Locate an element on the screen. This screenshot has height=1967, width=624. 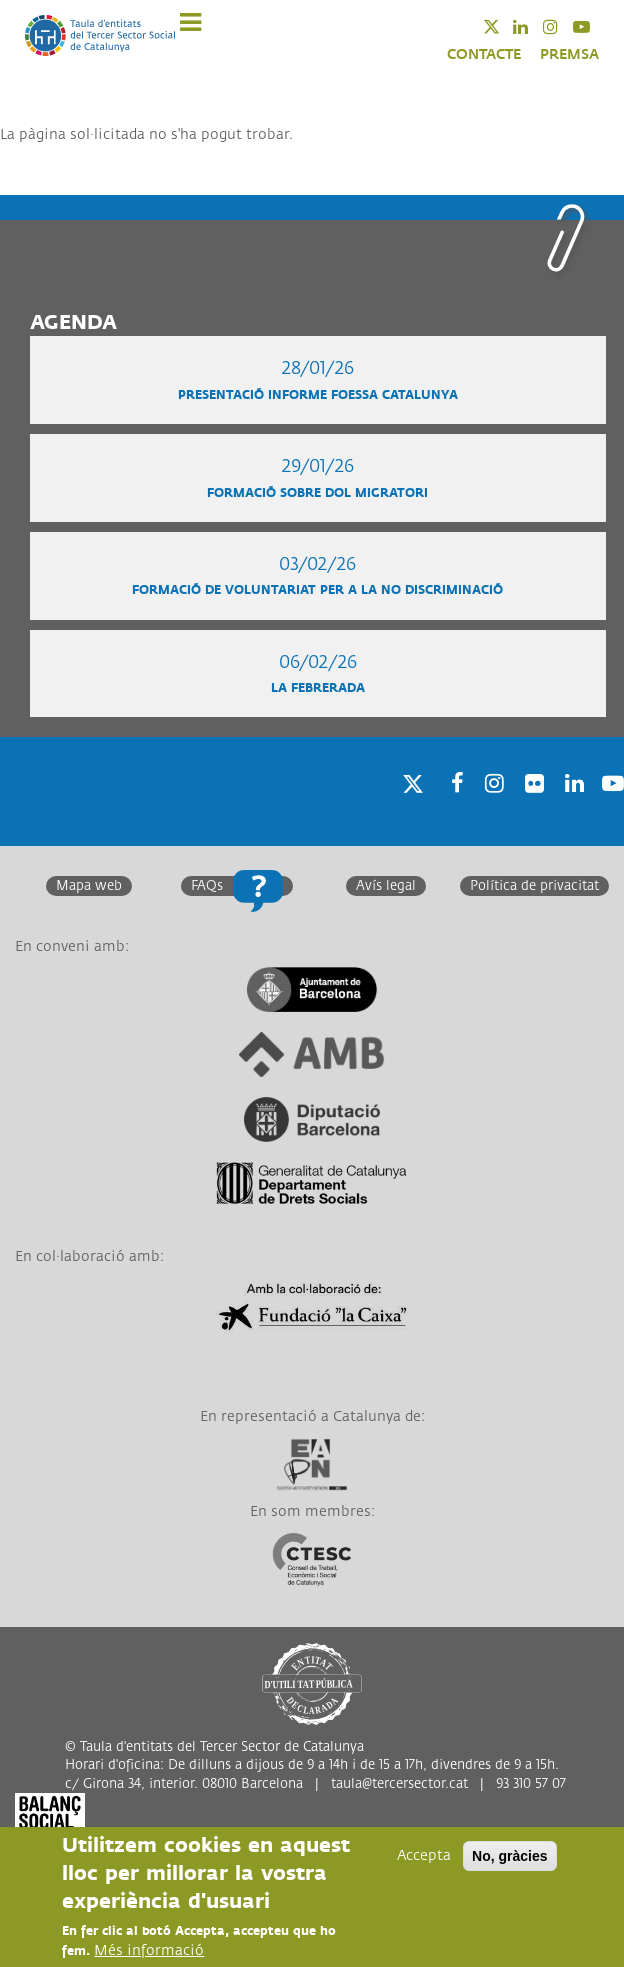
Instagram is located at coordinates (563, 26).